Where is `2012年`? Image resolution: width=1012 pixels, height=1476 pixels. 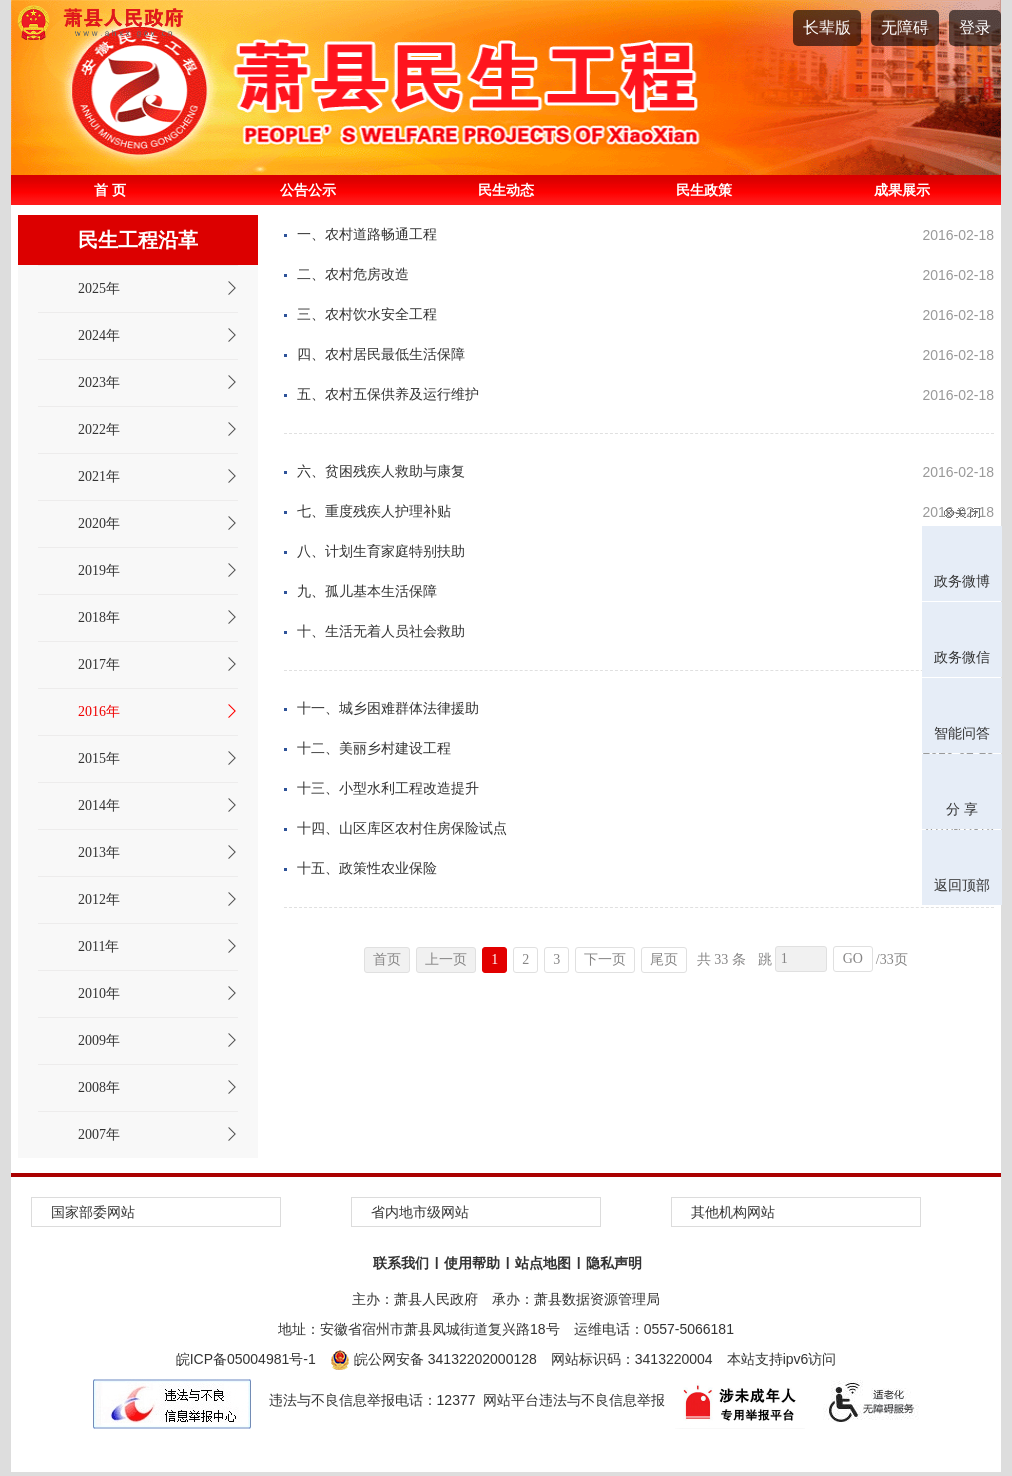
2012年 is located at coordinates (99, 899).